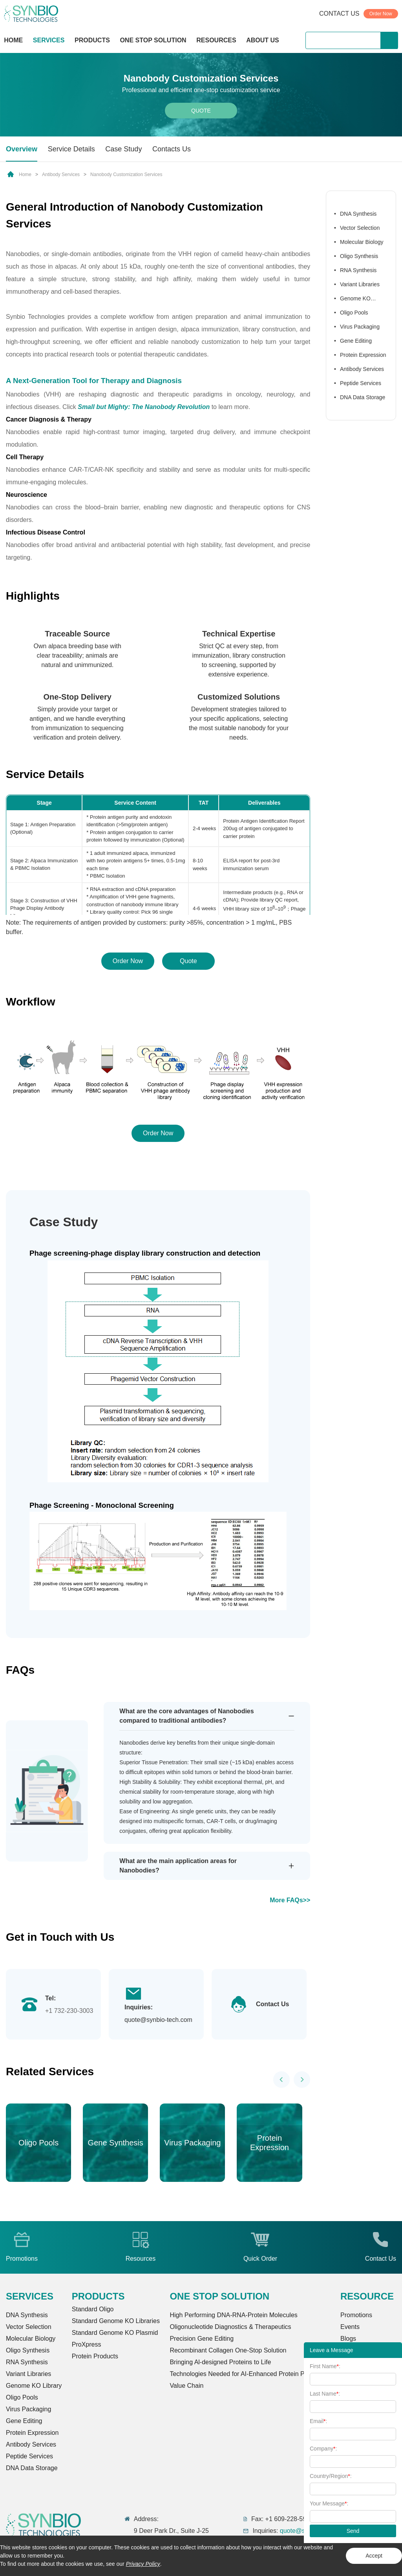 The image size is (402, 2576). What do you see at coordinates (348, 2338) in the screenshot?
I see `Blogs` at bounding box center [348, 2338].